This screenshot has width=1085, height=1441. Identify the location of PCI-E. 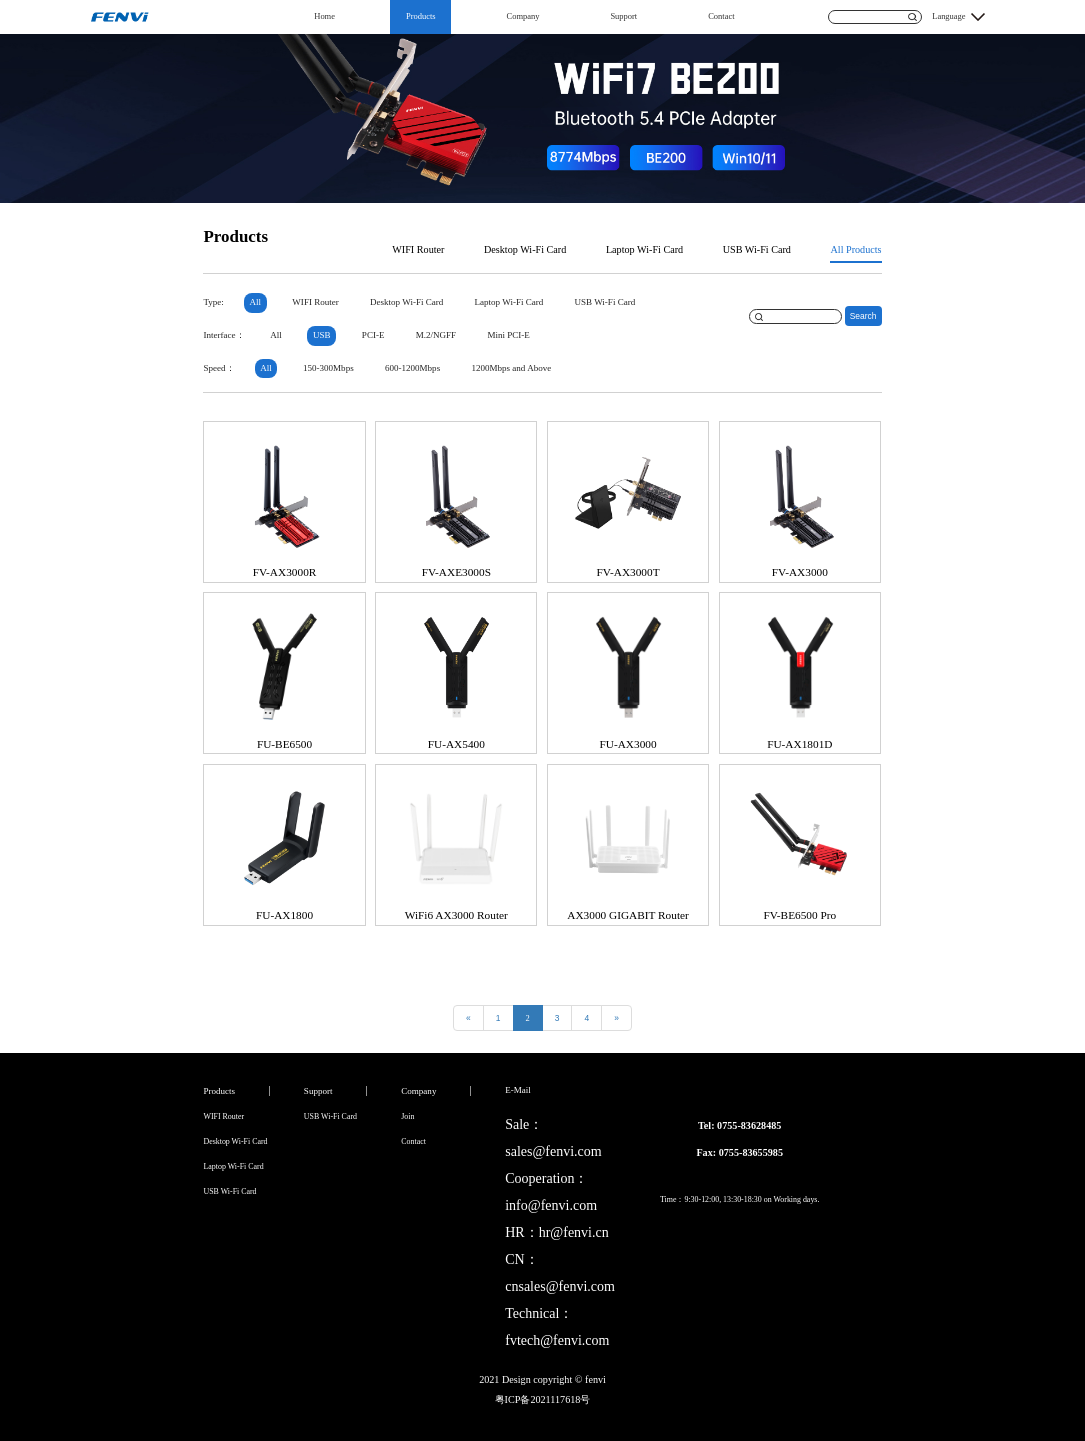
(373, 335).